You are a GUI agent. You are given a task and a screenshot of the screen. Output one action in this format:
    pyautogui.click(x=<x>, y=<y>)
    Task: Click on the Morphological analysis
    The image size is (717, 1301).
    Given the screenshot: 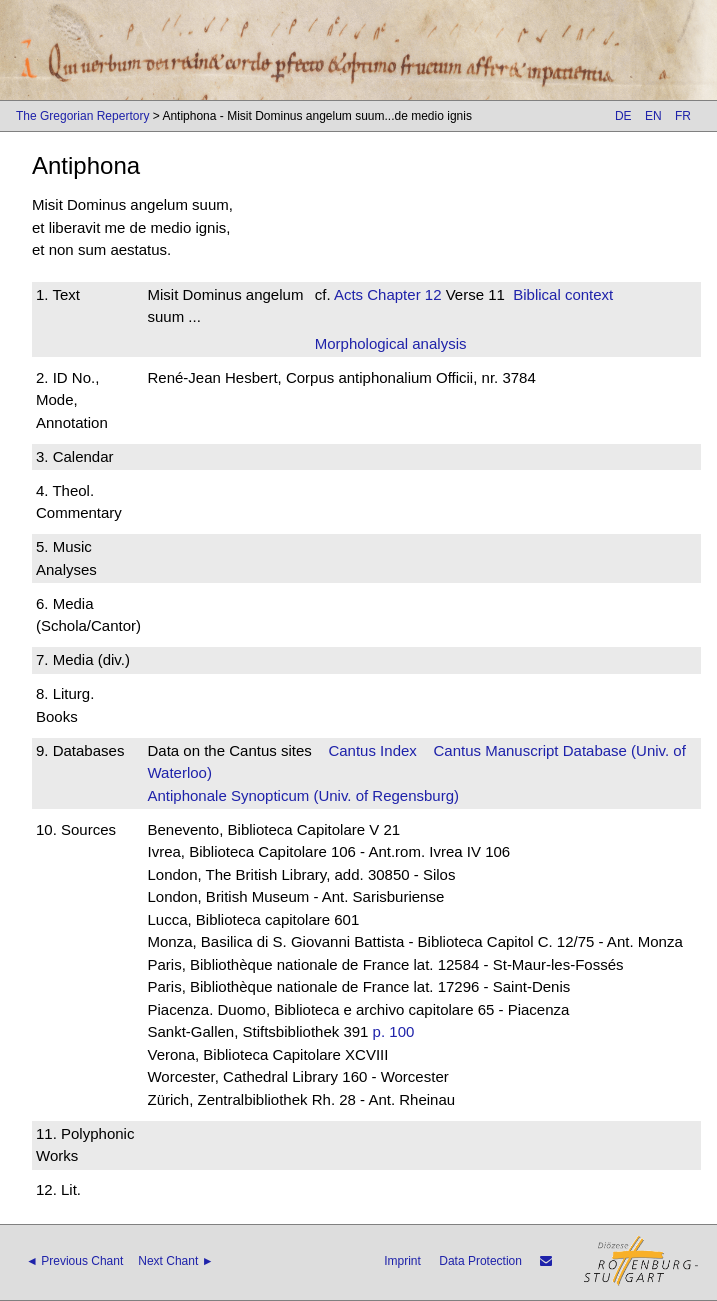 What is the action you would take?
    pyautogui.click(x=391, y=343)
    